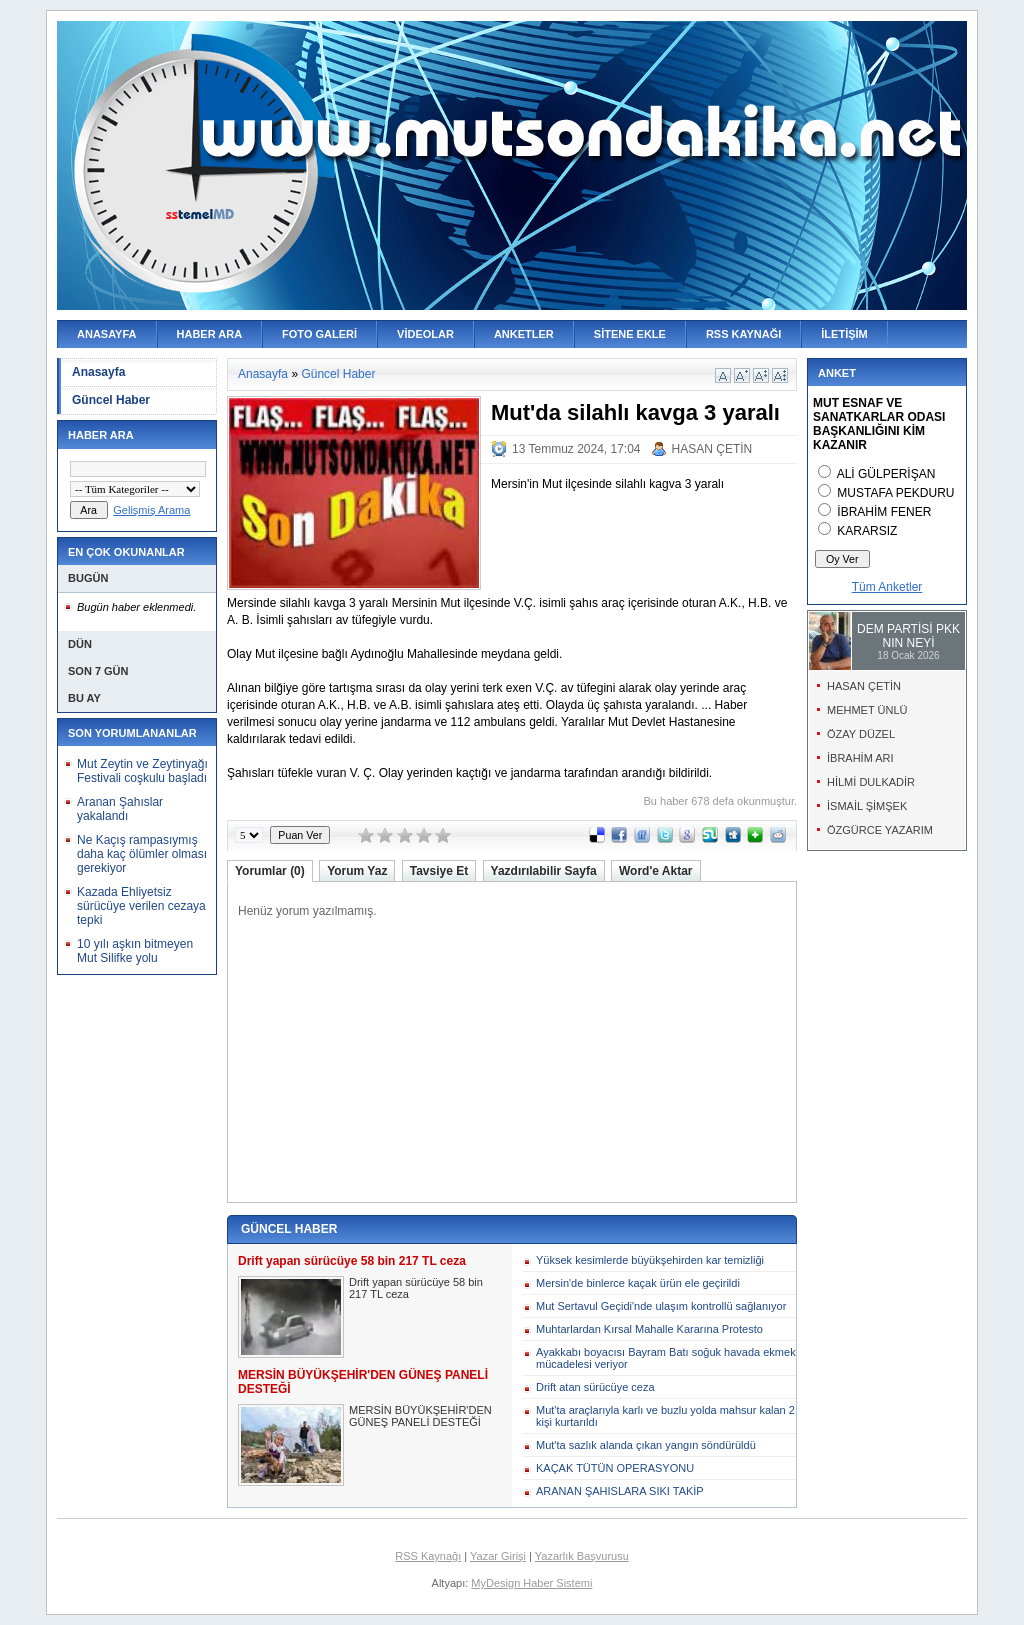 This screenshot has width=1024, height=1625. Describe the element at coordinates (319, 334) in the screenshot. I see `FOTO GALERİ` at that location.